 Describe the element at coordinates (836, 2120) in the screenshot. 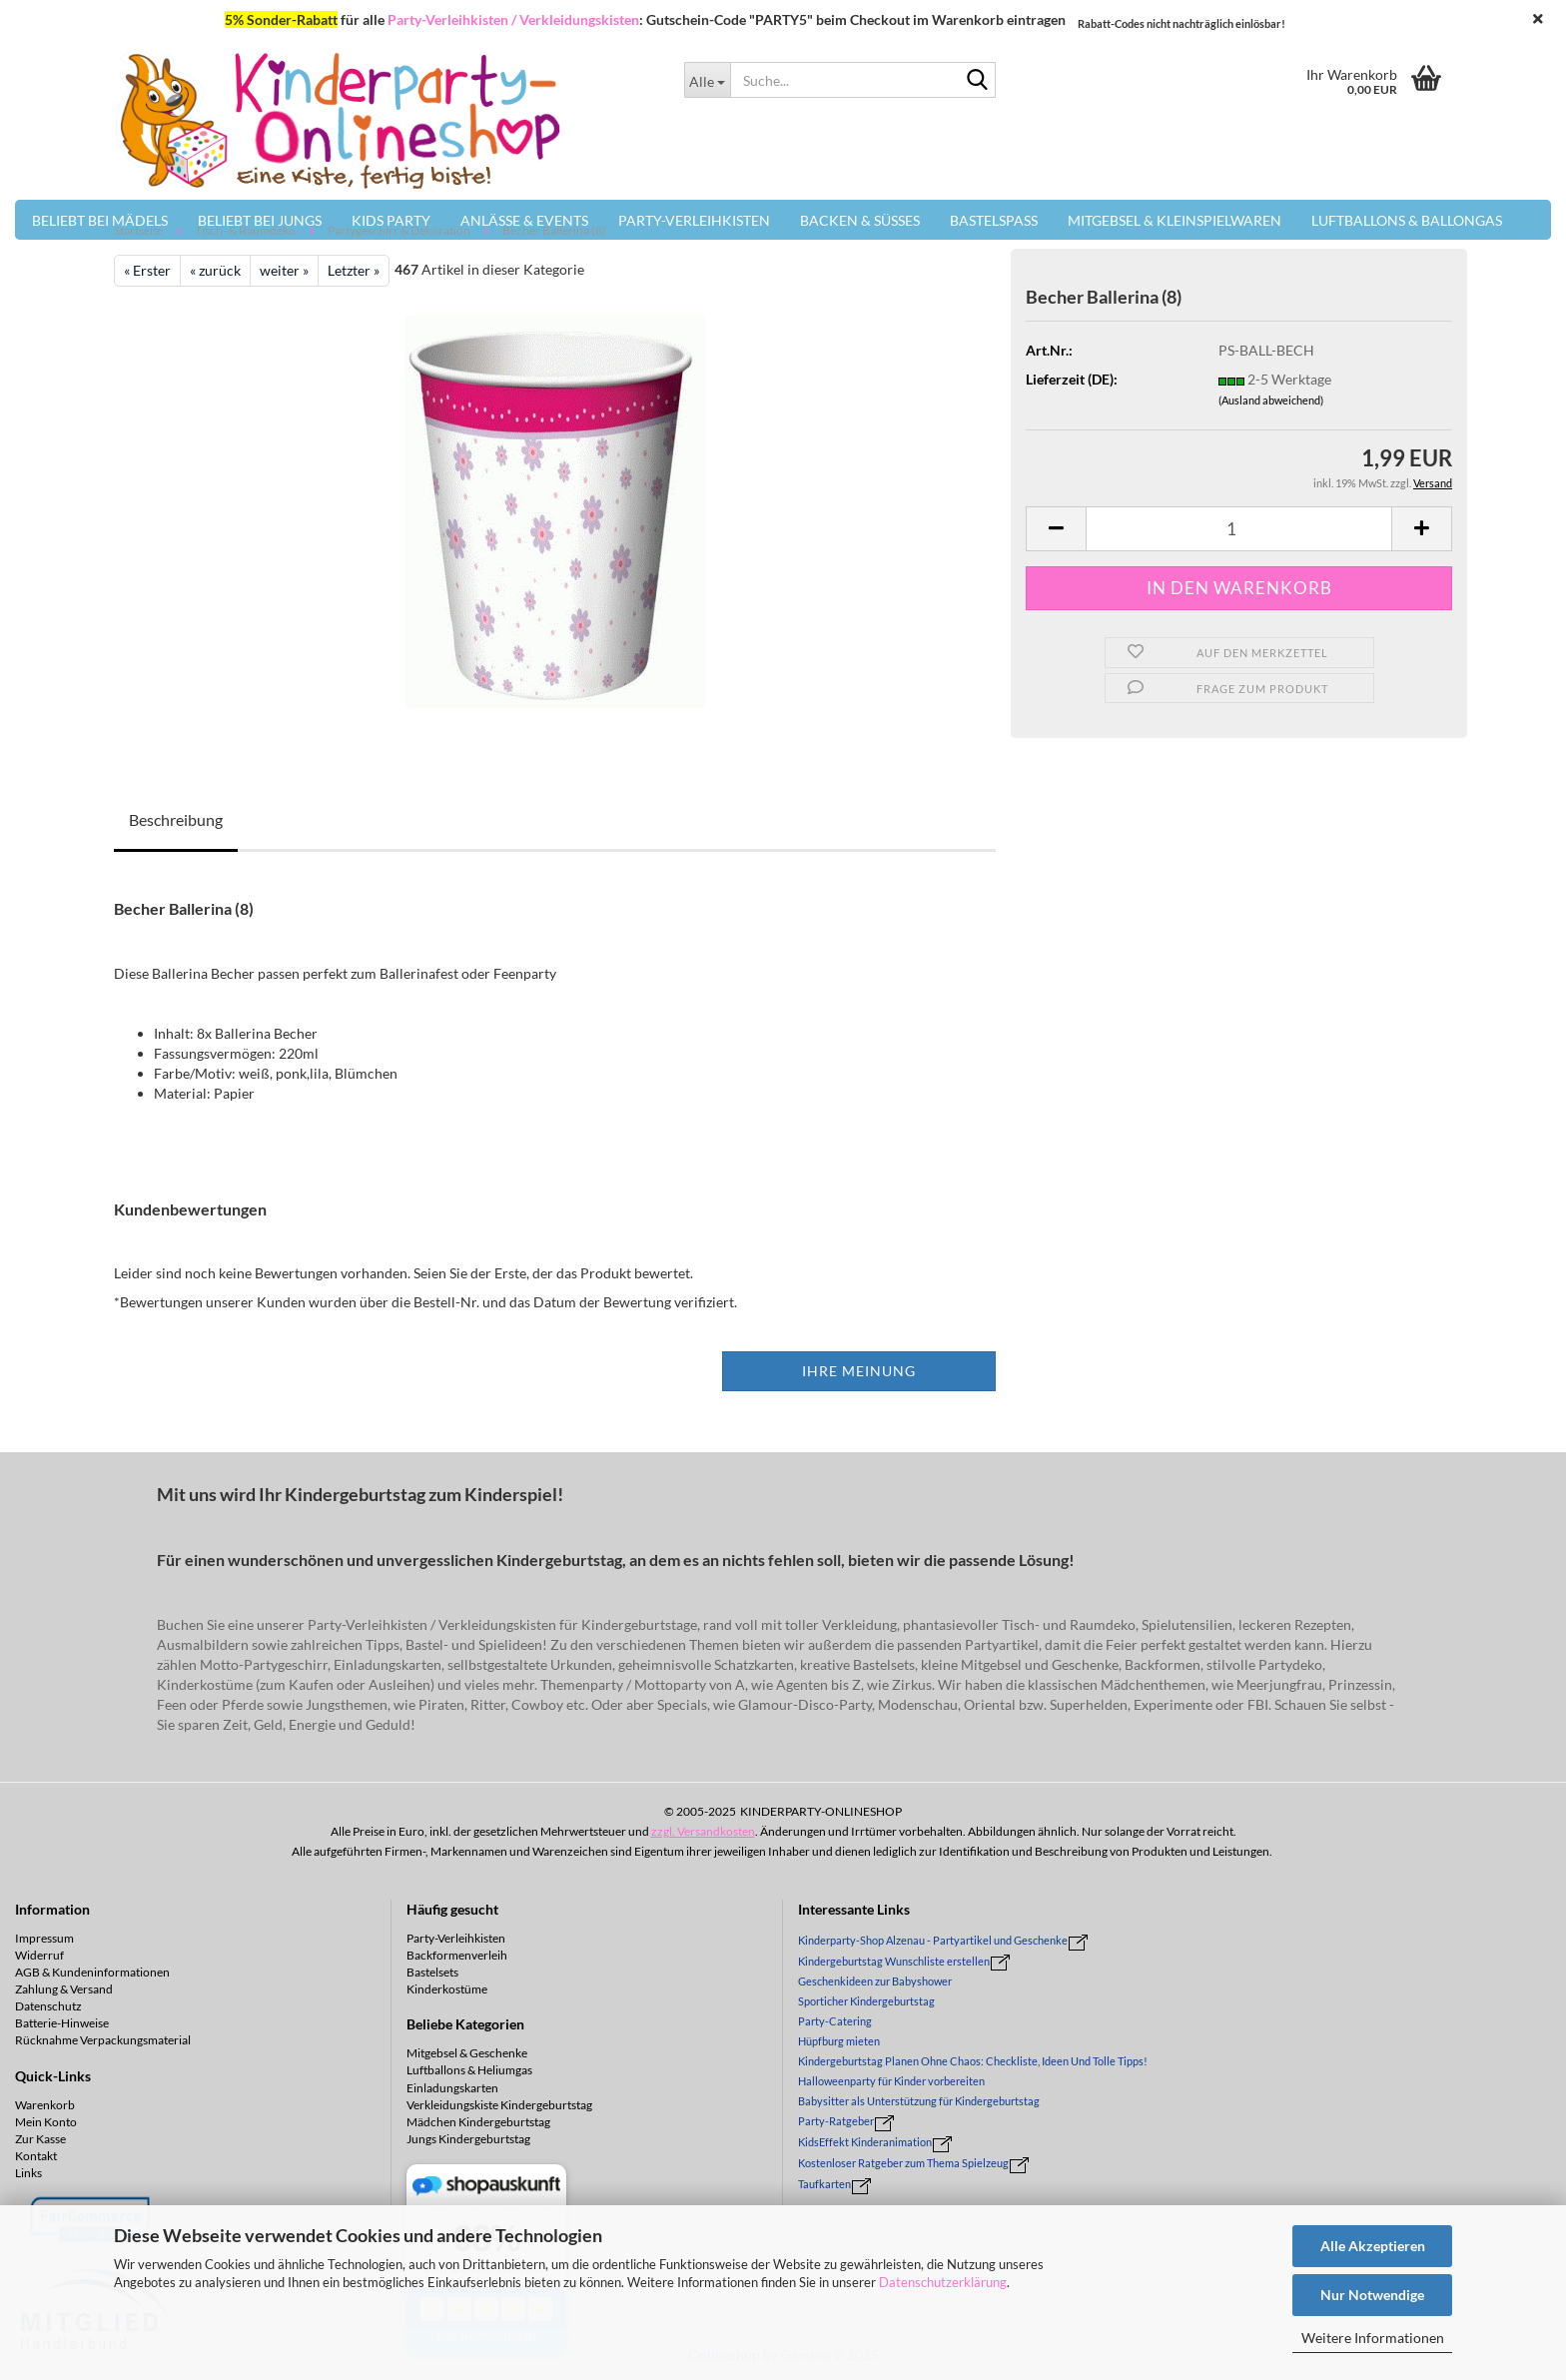

I see `Party-Ratgeber` at that location.